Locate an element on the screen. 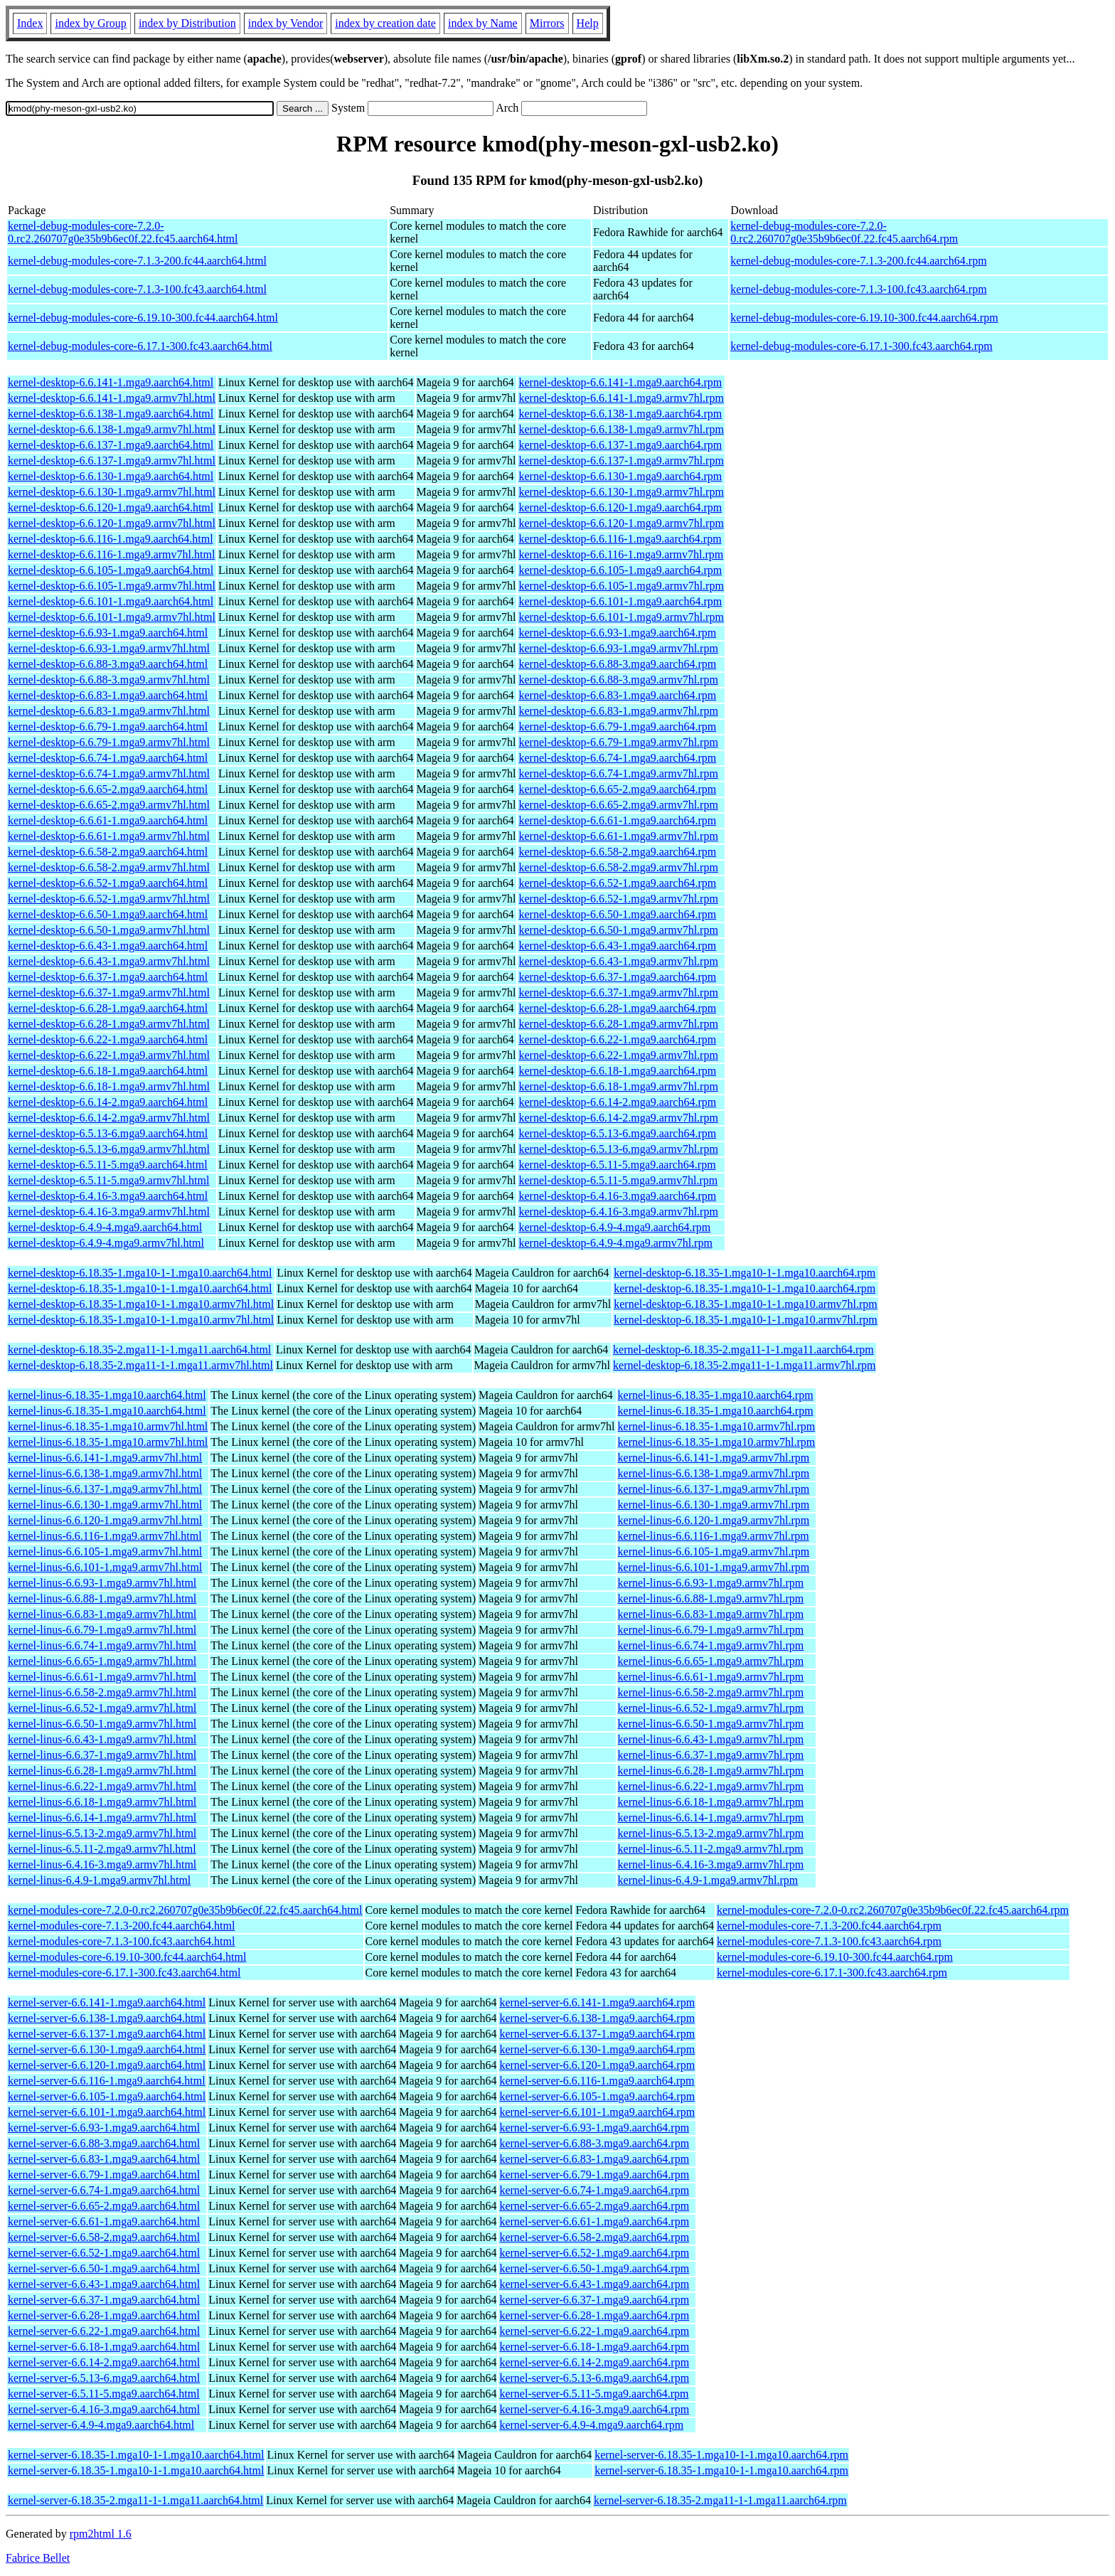  kernel-desktop-6.6.105-1.mga9.armv7hl.rpm is located at coordinates (620, 586).